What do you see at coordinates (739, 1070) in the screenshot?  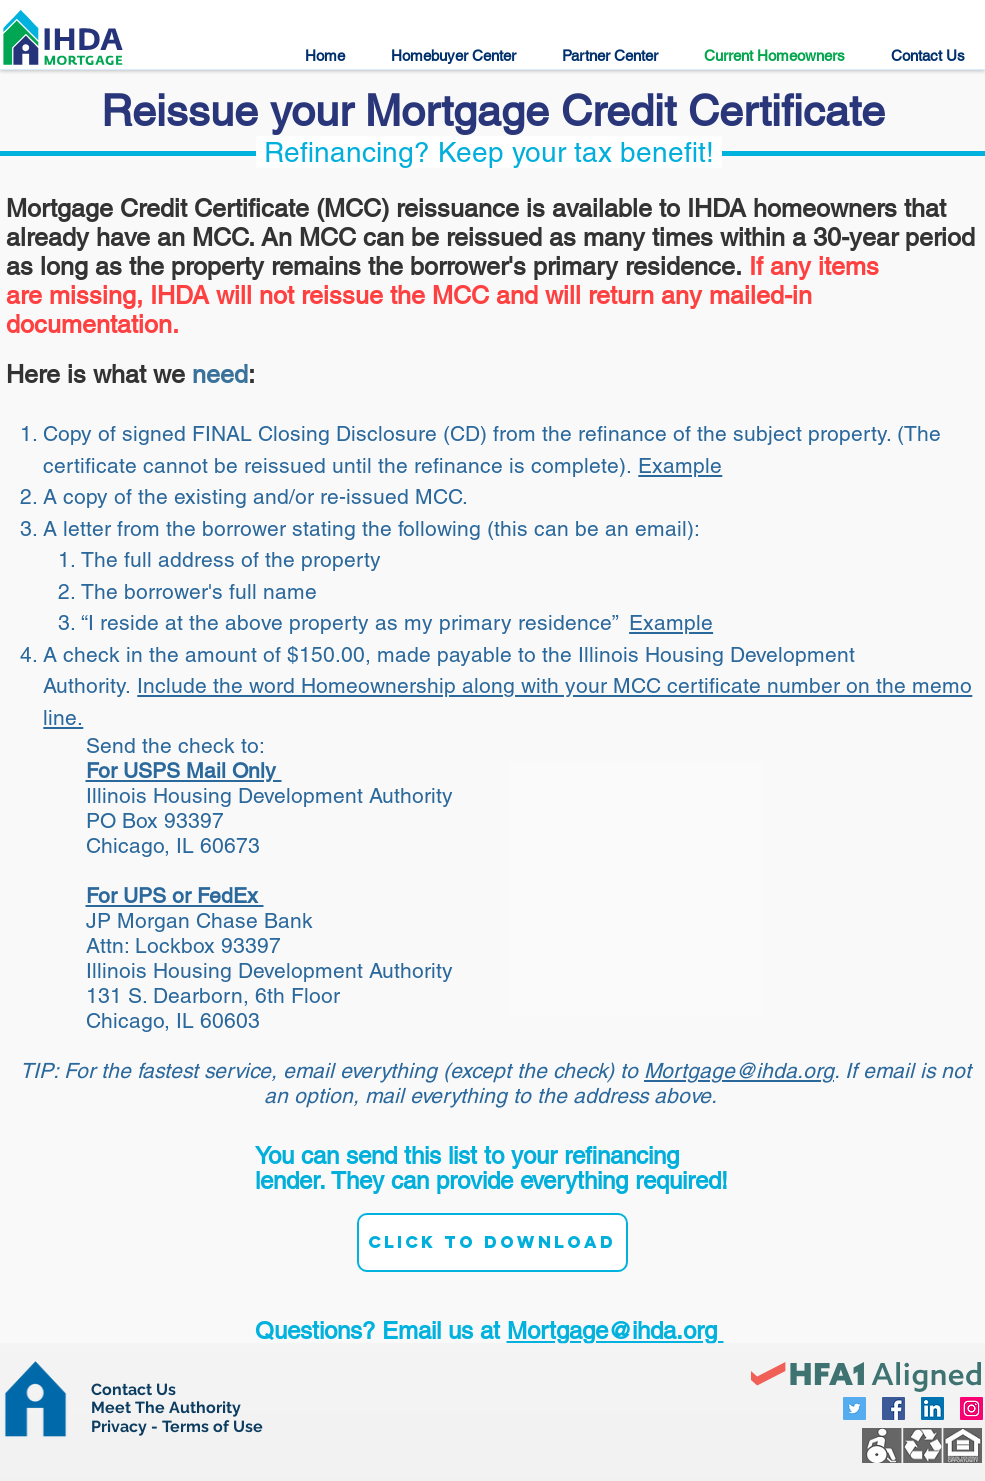 I see `Mortgage@ihda.org` at bounding box center [739, 1070].